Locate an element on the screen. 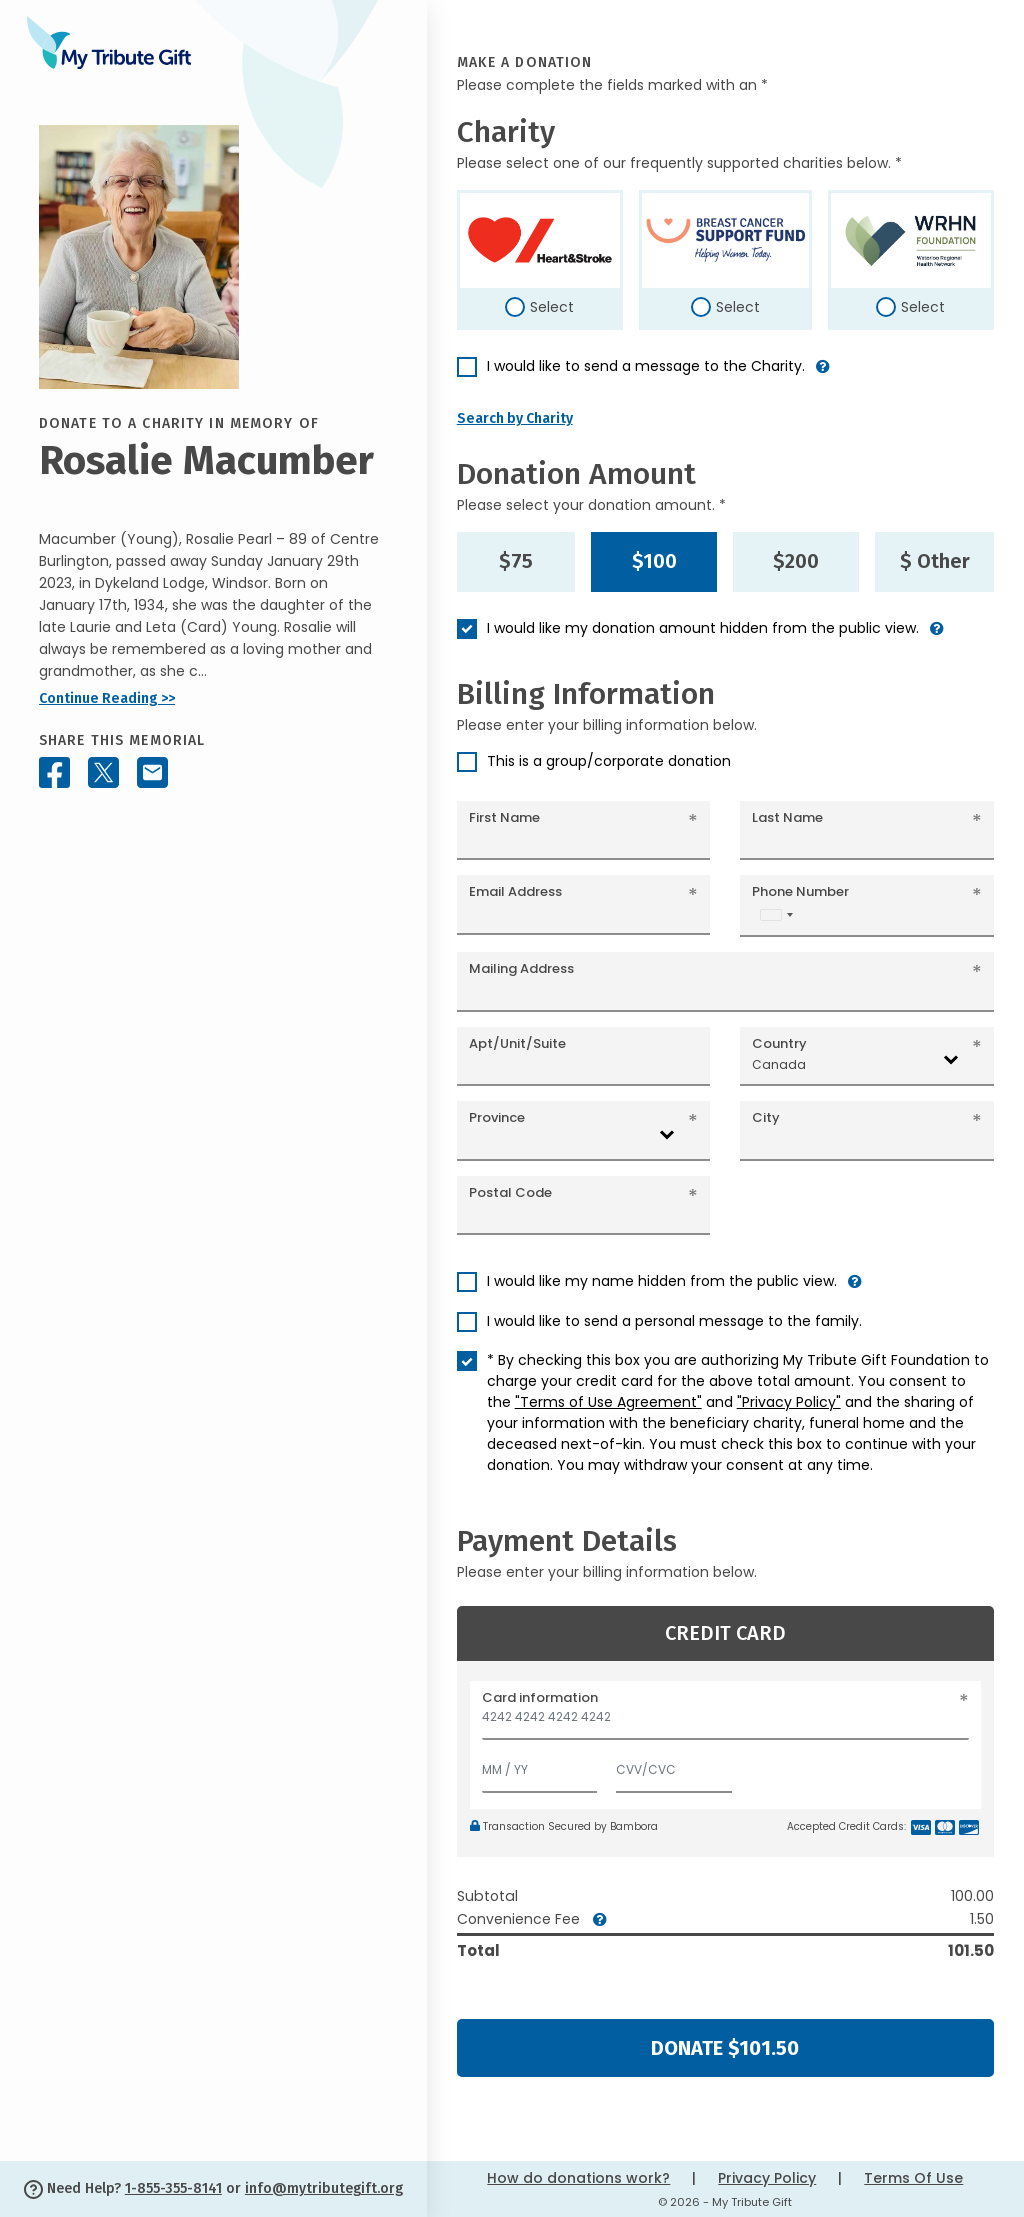  Postal Code is located at coordinates (510, 1192).